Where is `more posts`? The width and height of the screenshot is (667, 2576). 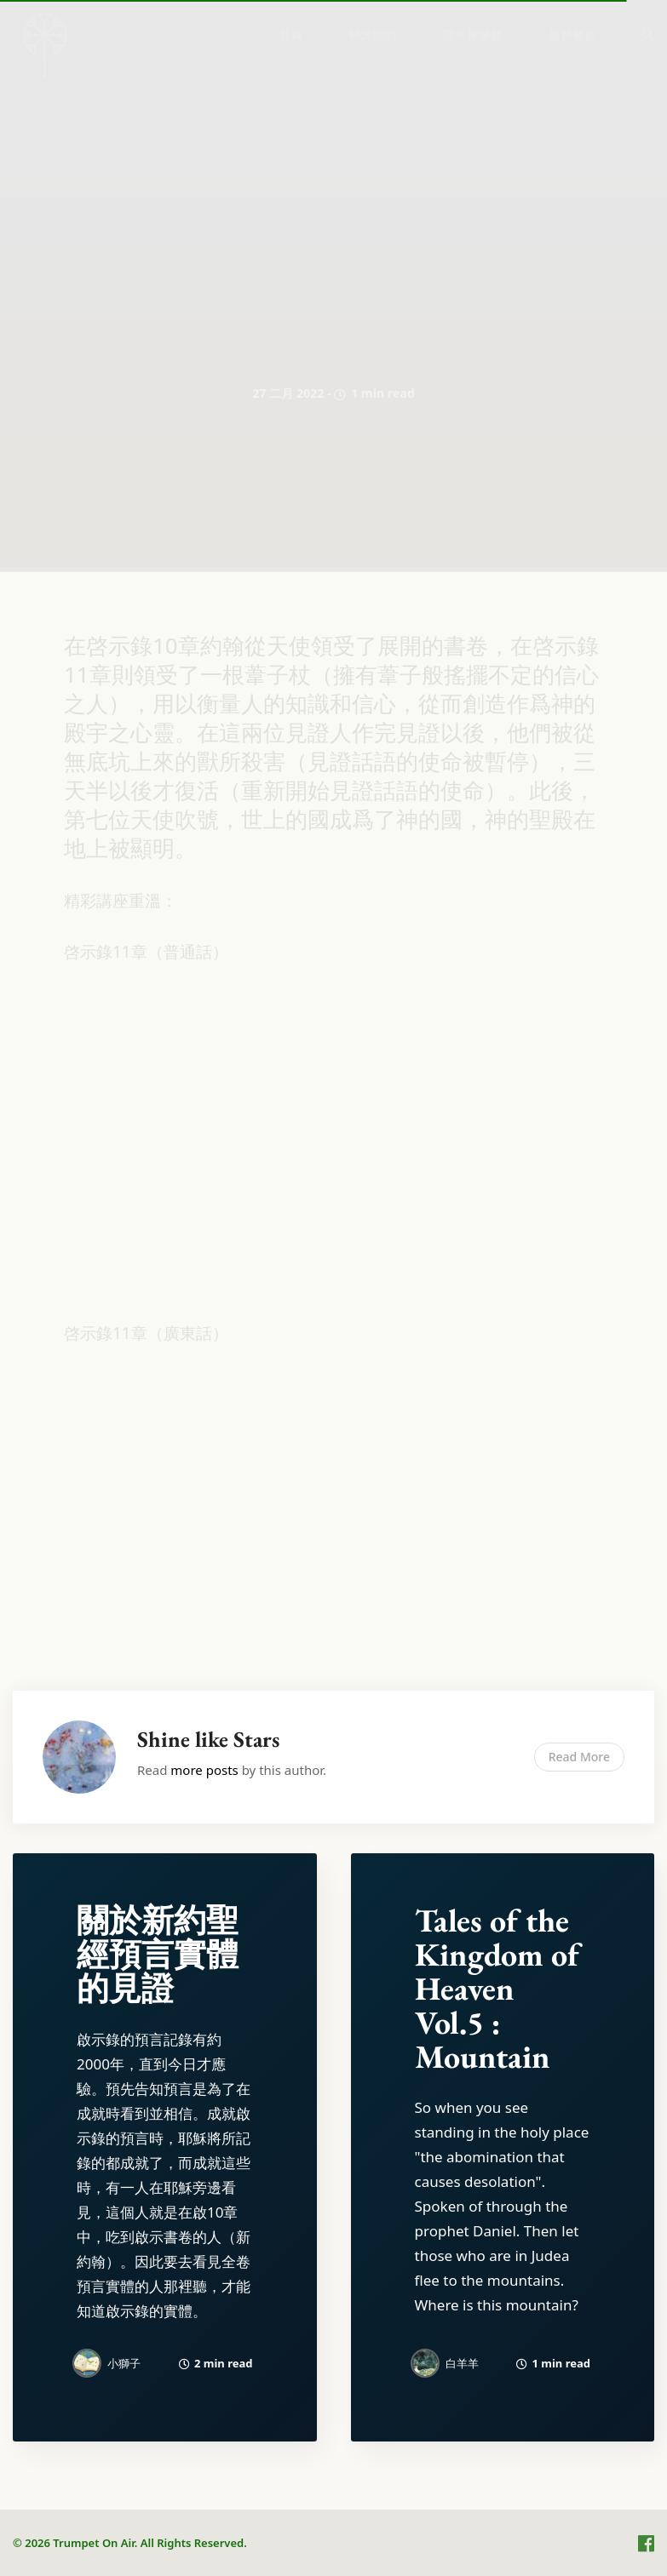 more posts is located at coordinates (204, 1769).